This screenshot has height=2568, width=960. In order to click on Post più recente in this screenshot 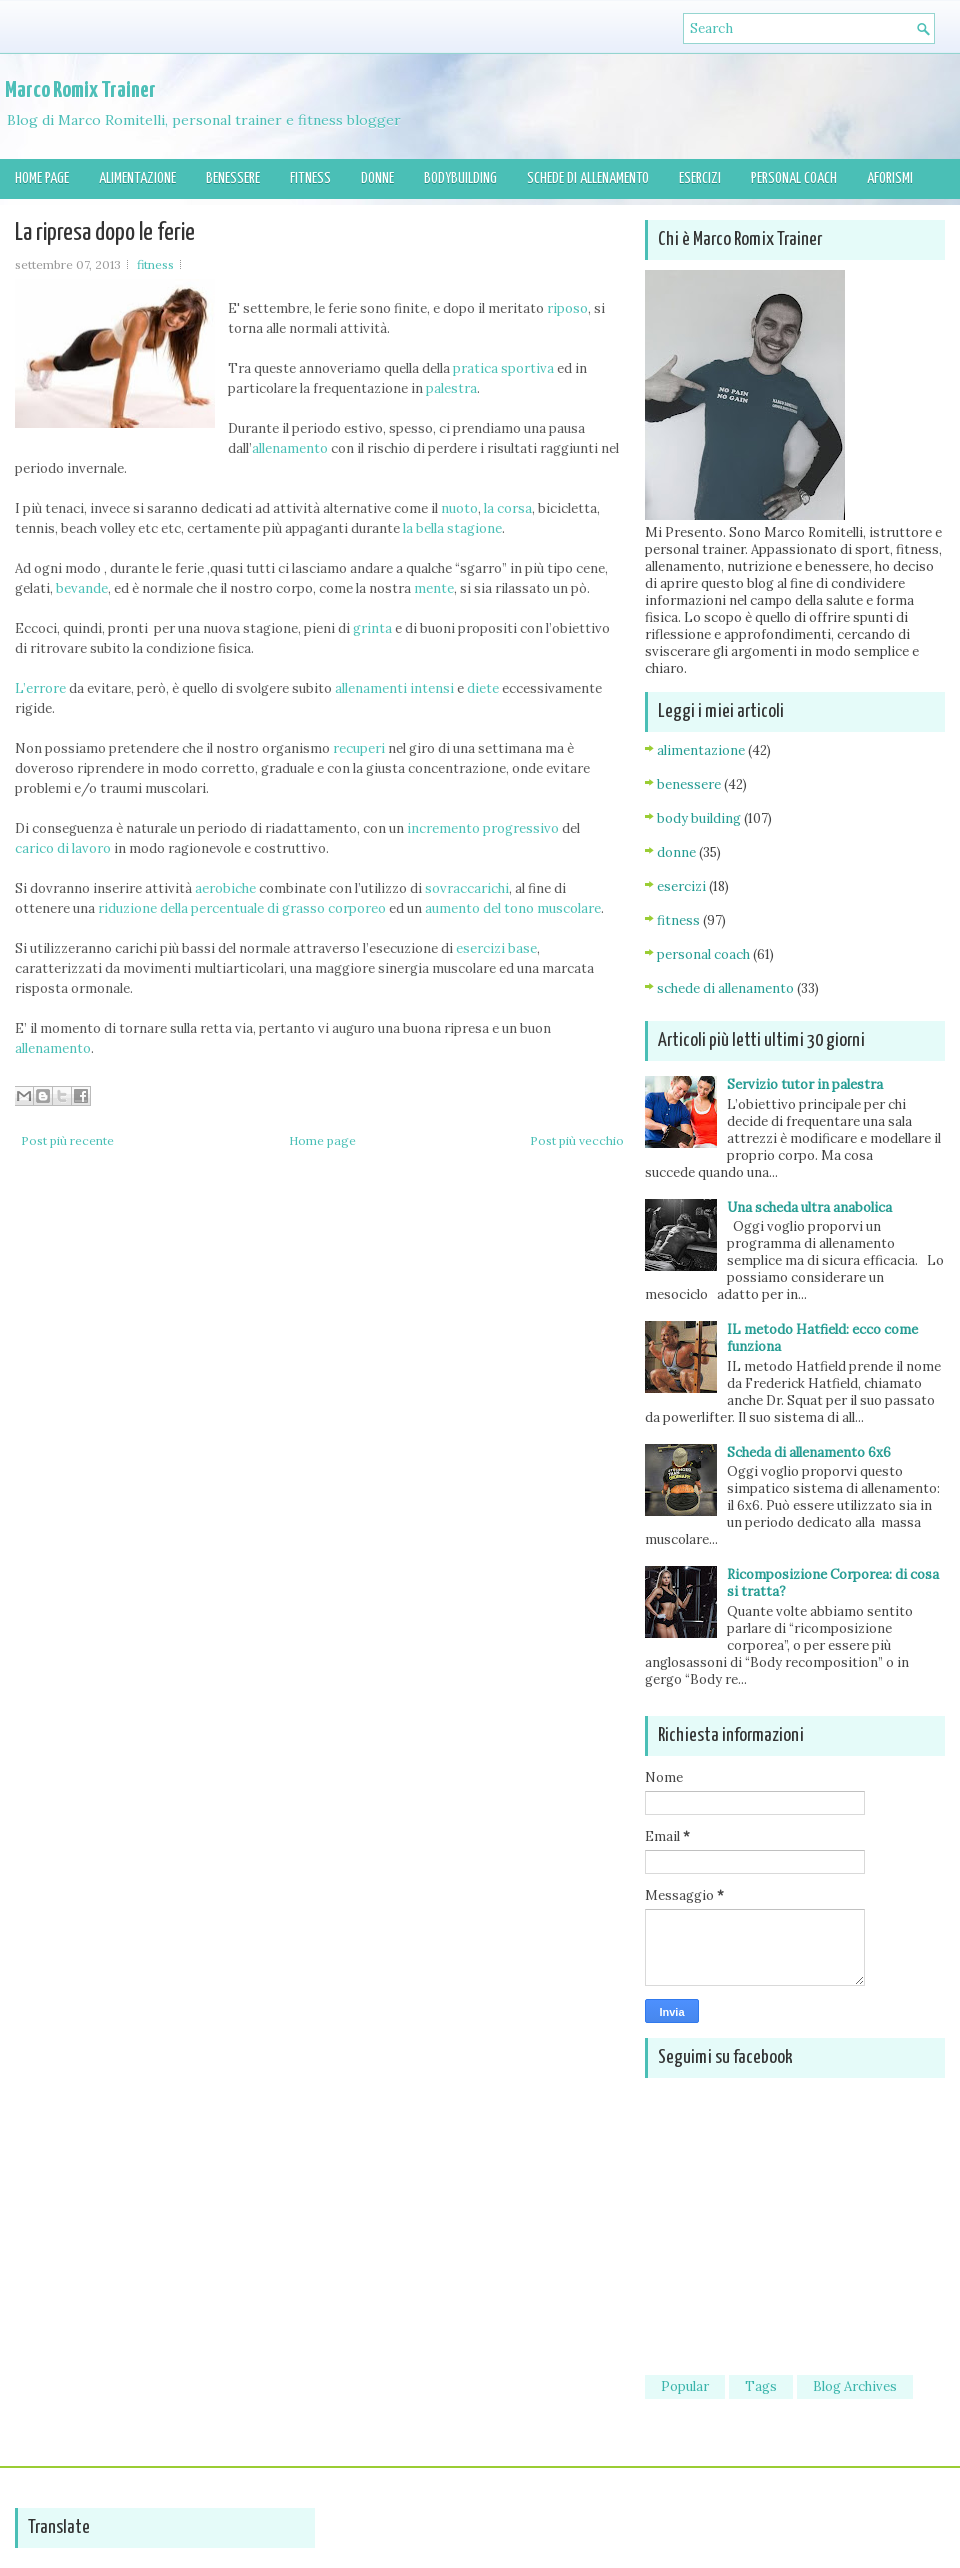, I will do `click(67, 1140)`.